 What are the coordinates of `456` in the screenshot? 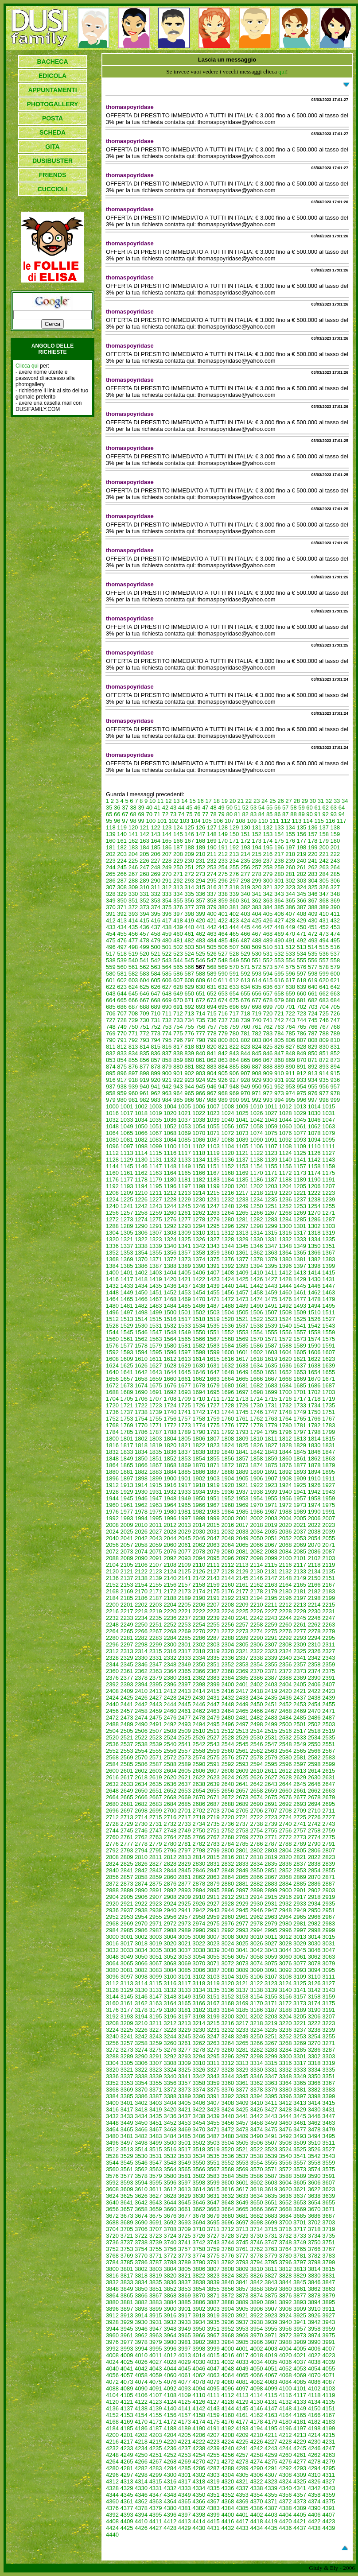 It's located at (133, 933).